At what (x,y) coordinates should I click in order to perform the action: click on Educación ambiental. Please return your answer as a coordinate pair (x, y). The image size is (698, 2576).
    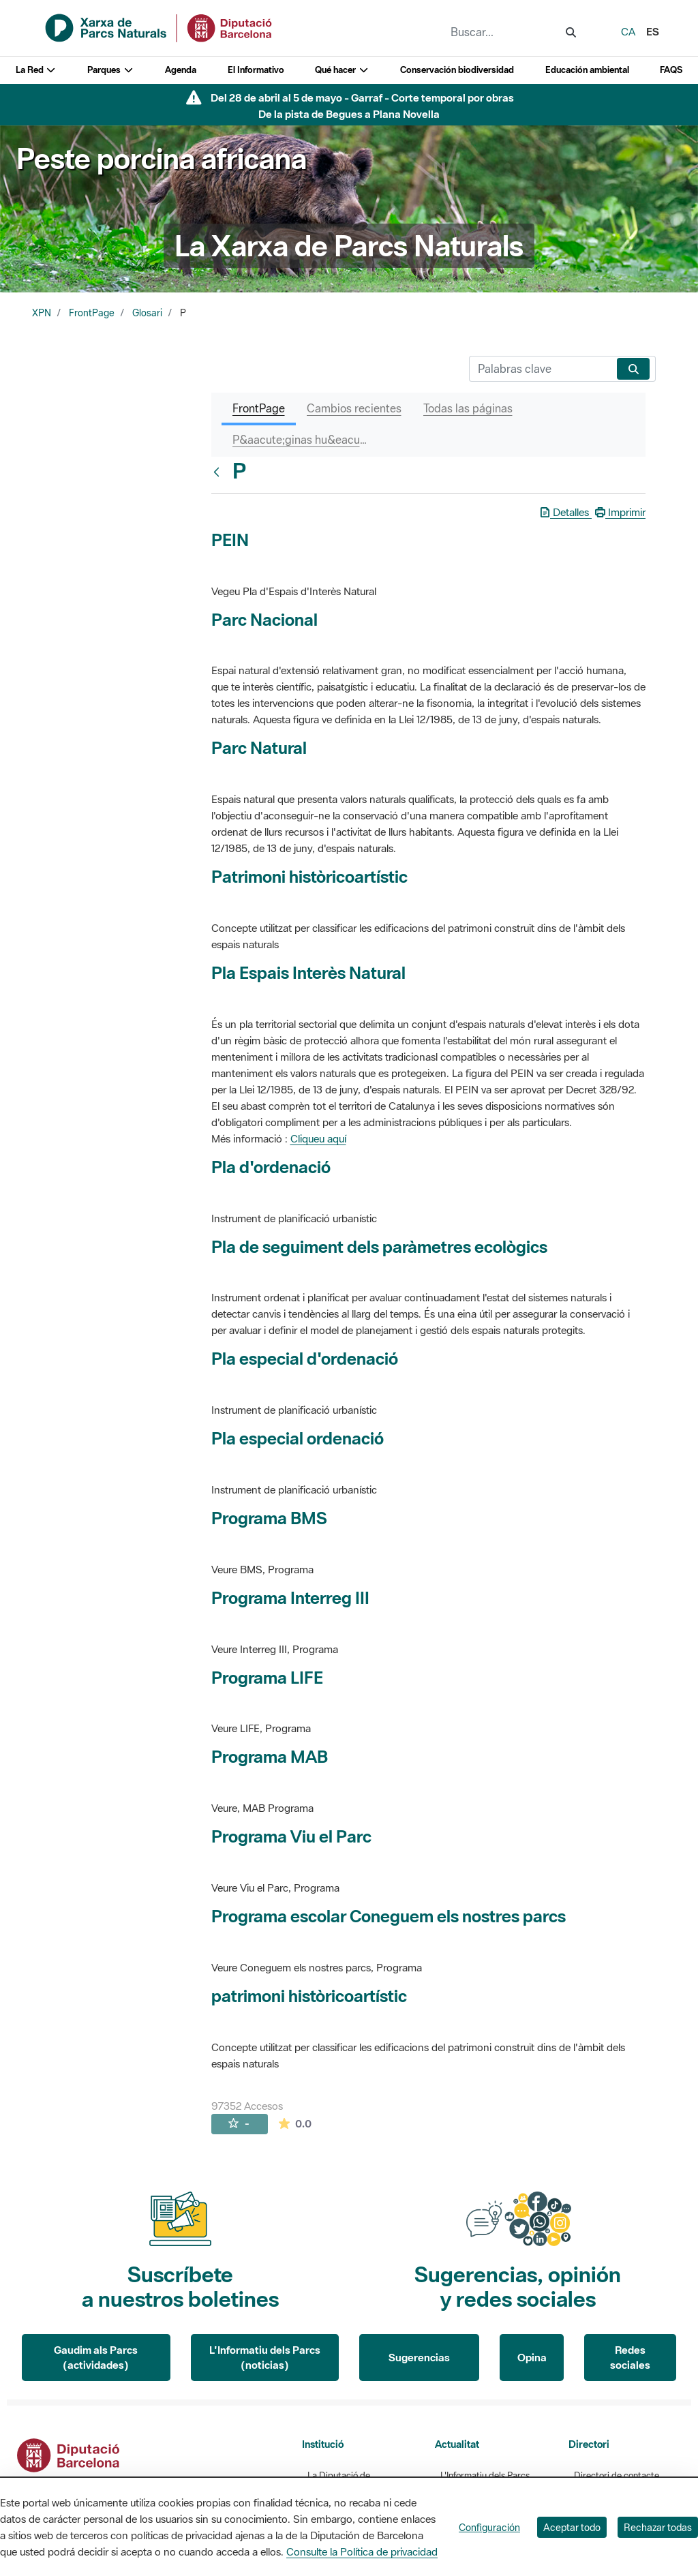
    Looking at the image, I should click on (587, 70).